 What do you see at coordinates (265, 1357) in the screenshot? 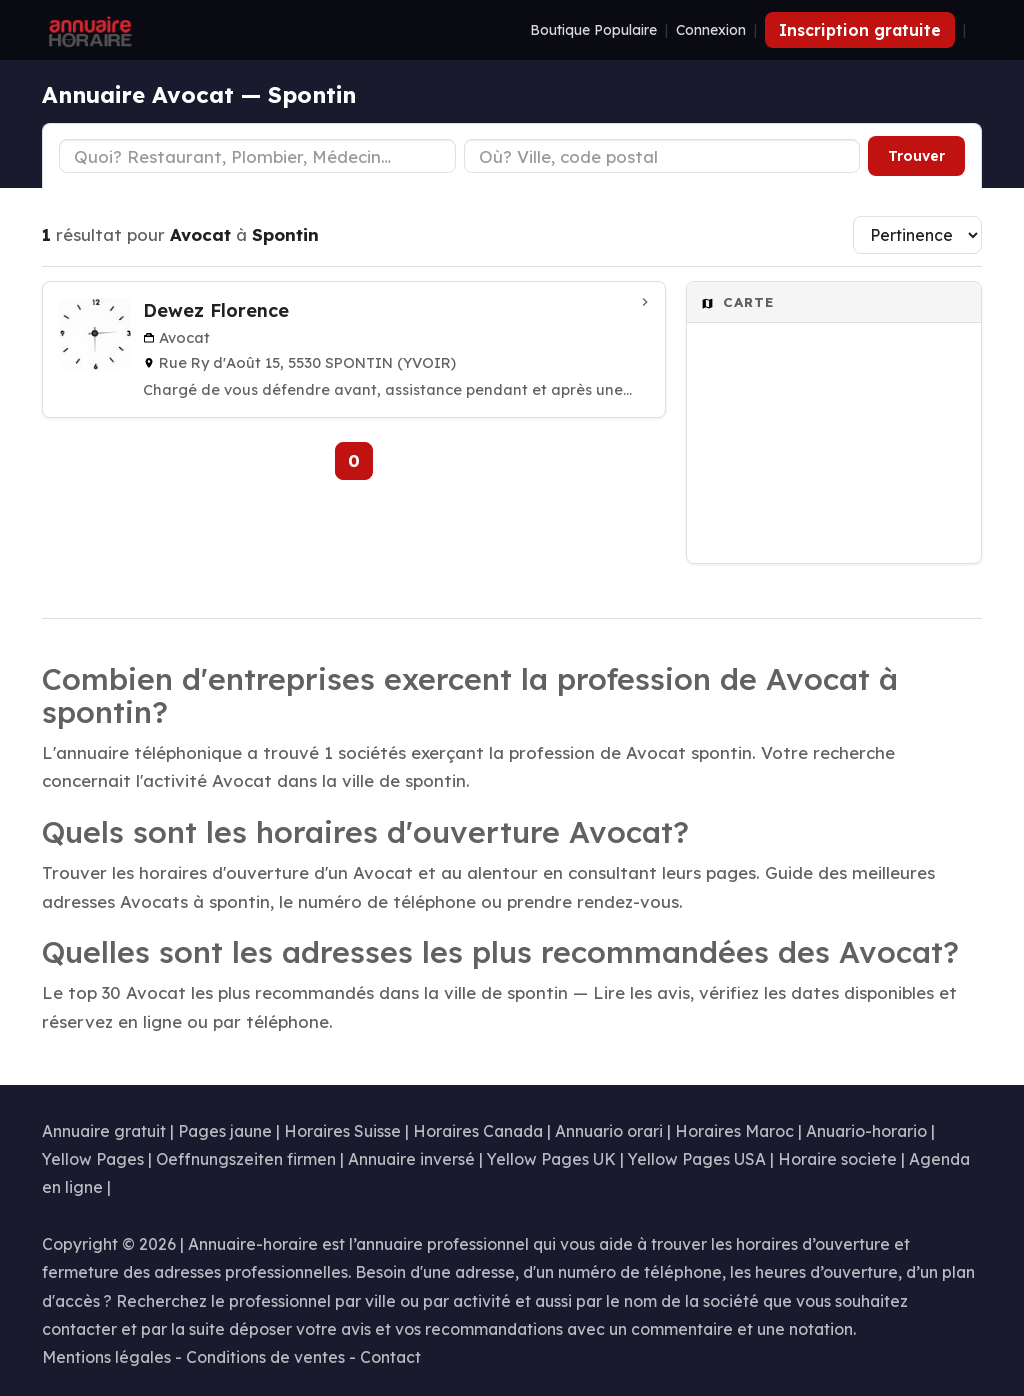
I see `Conditions de ventes` at bounding box center [265, 1357].